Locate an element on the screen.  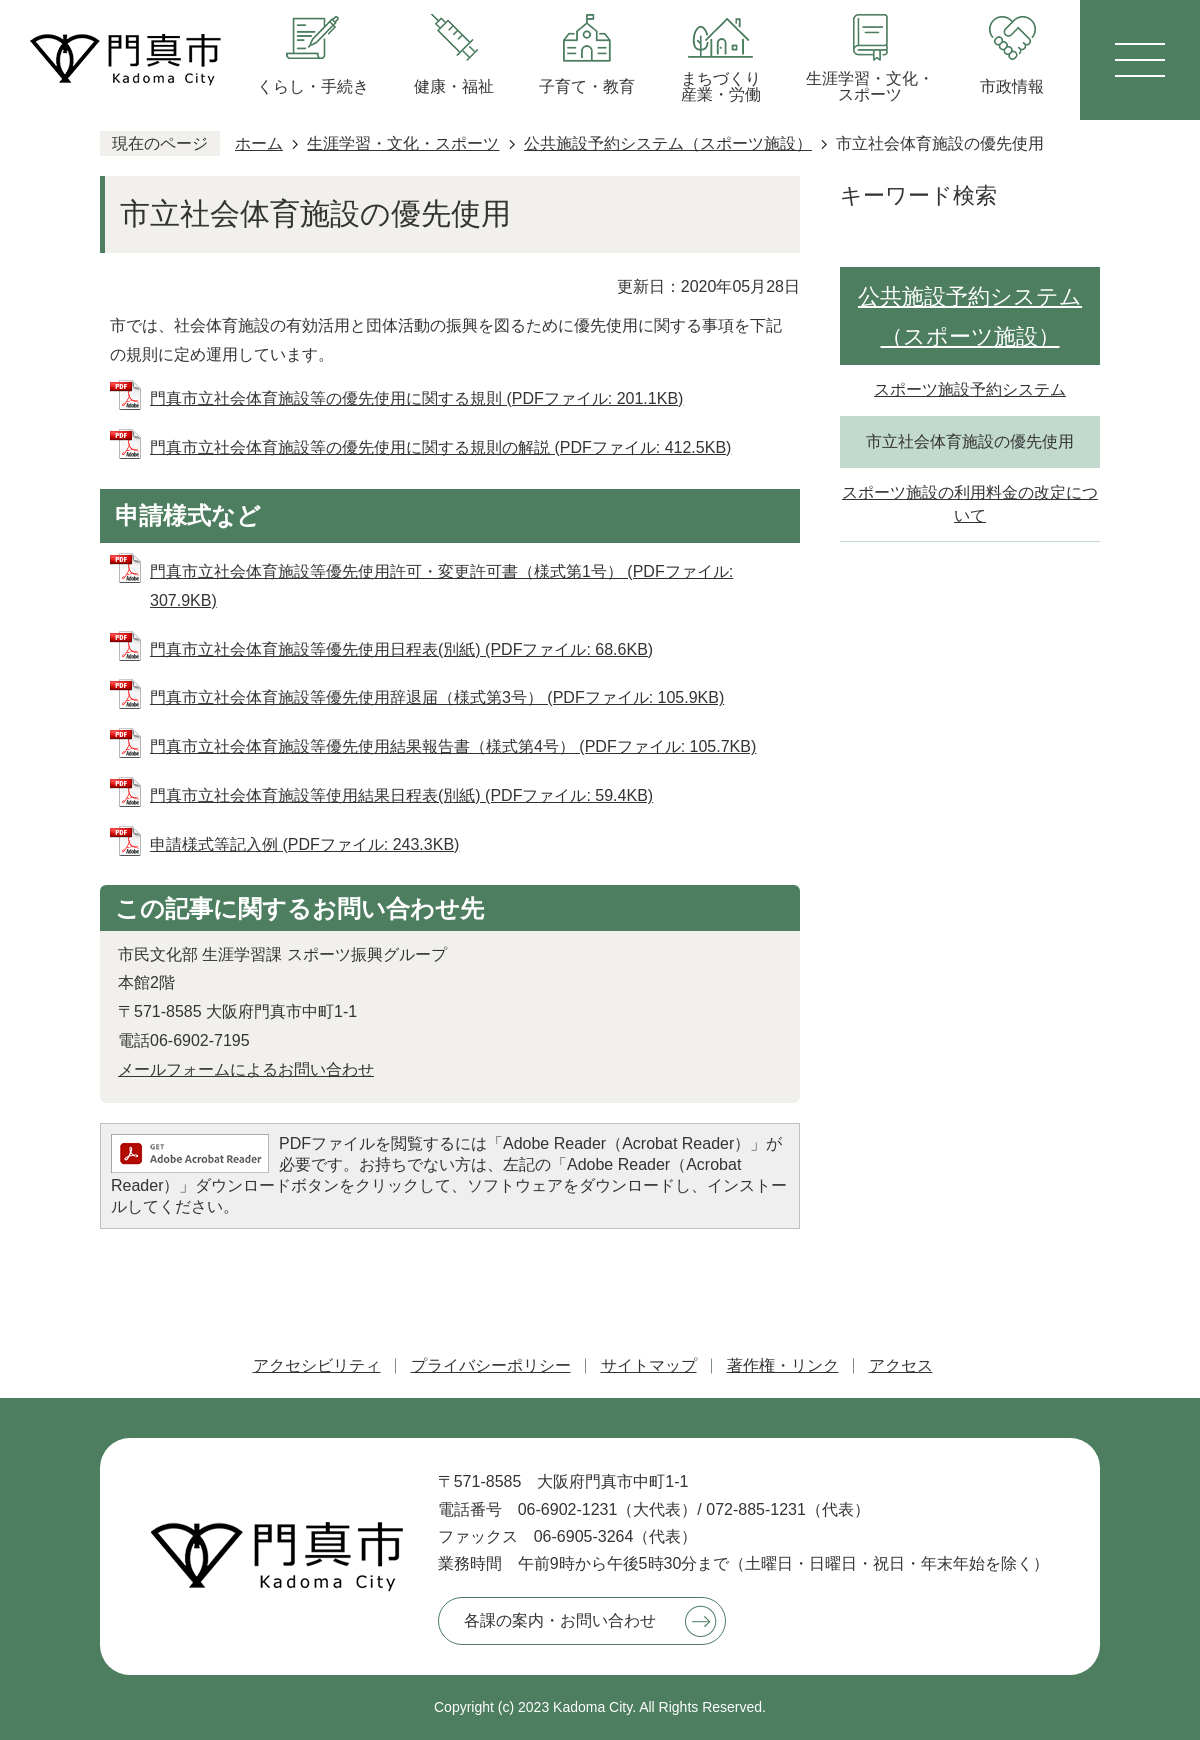
アクセス is located at coordinates (901, 1365).